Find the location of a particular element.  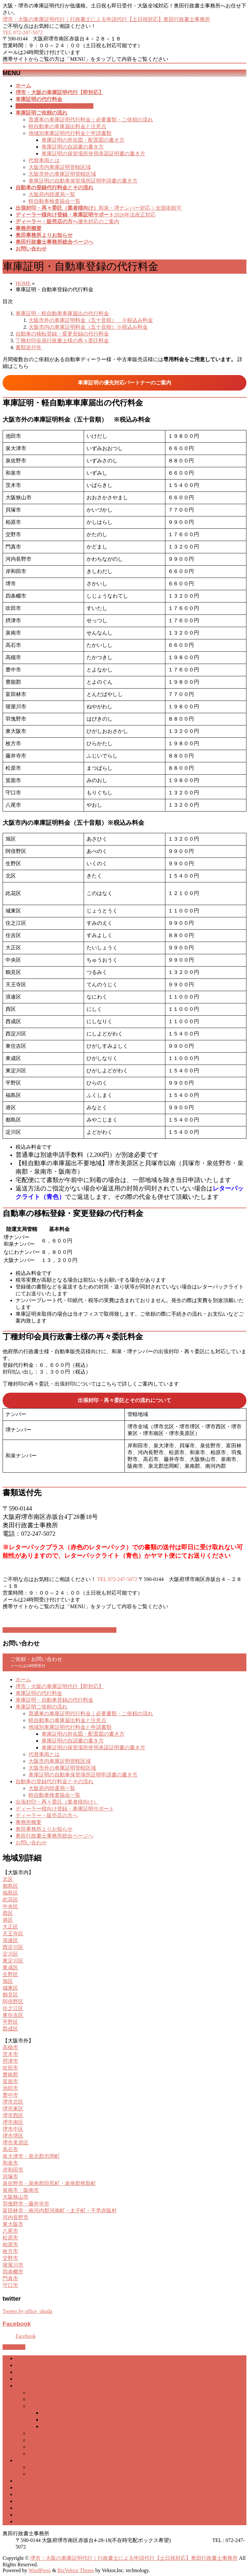

柏原市 is located at coordinates (10, 2244).